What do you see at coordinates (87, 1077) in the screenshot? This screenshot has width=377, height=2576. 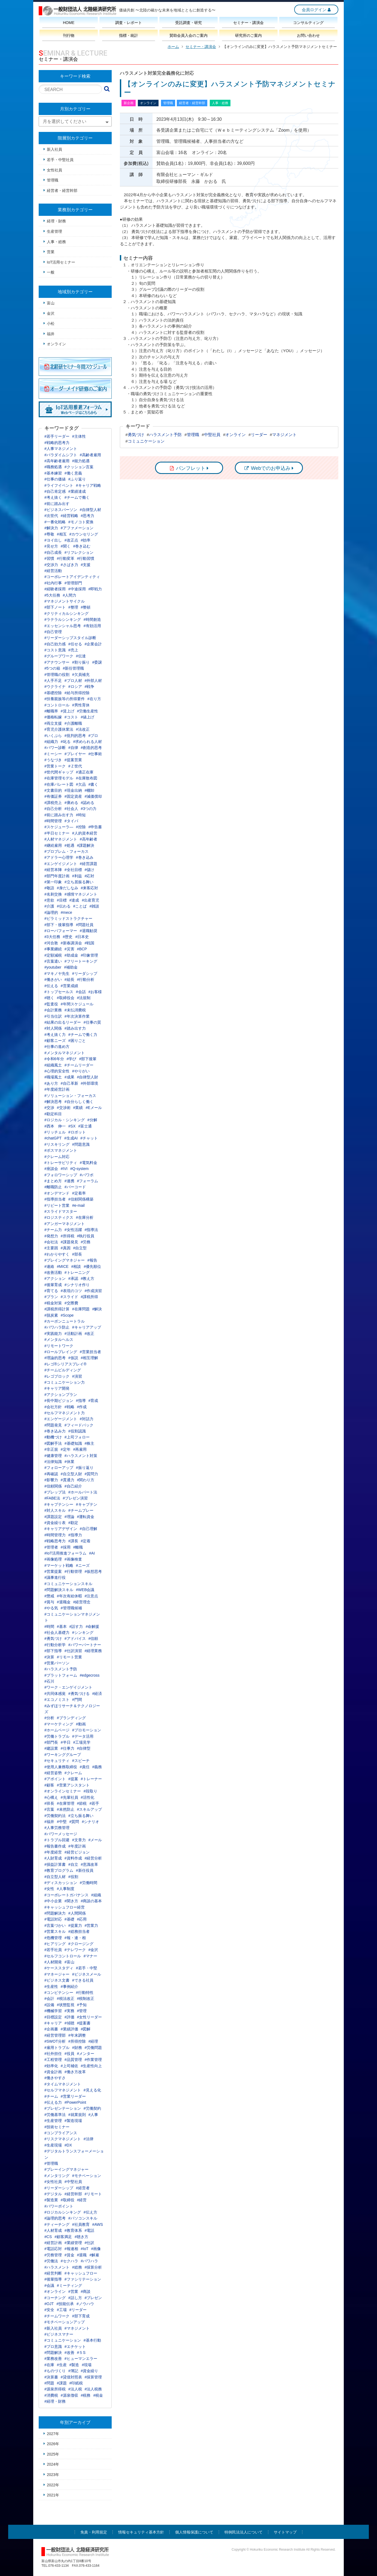 I see `#自律型人財` at bounding box center [87, 1077].